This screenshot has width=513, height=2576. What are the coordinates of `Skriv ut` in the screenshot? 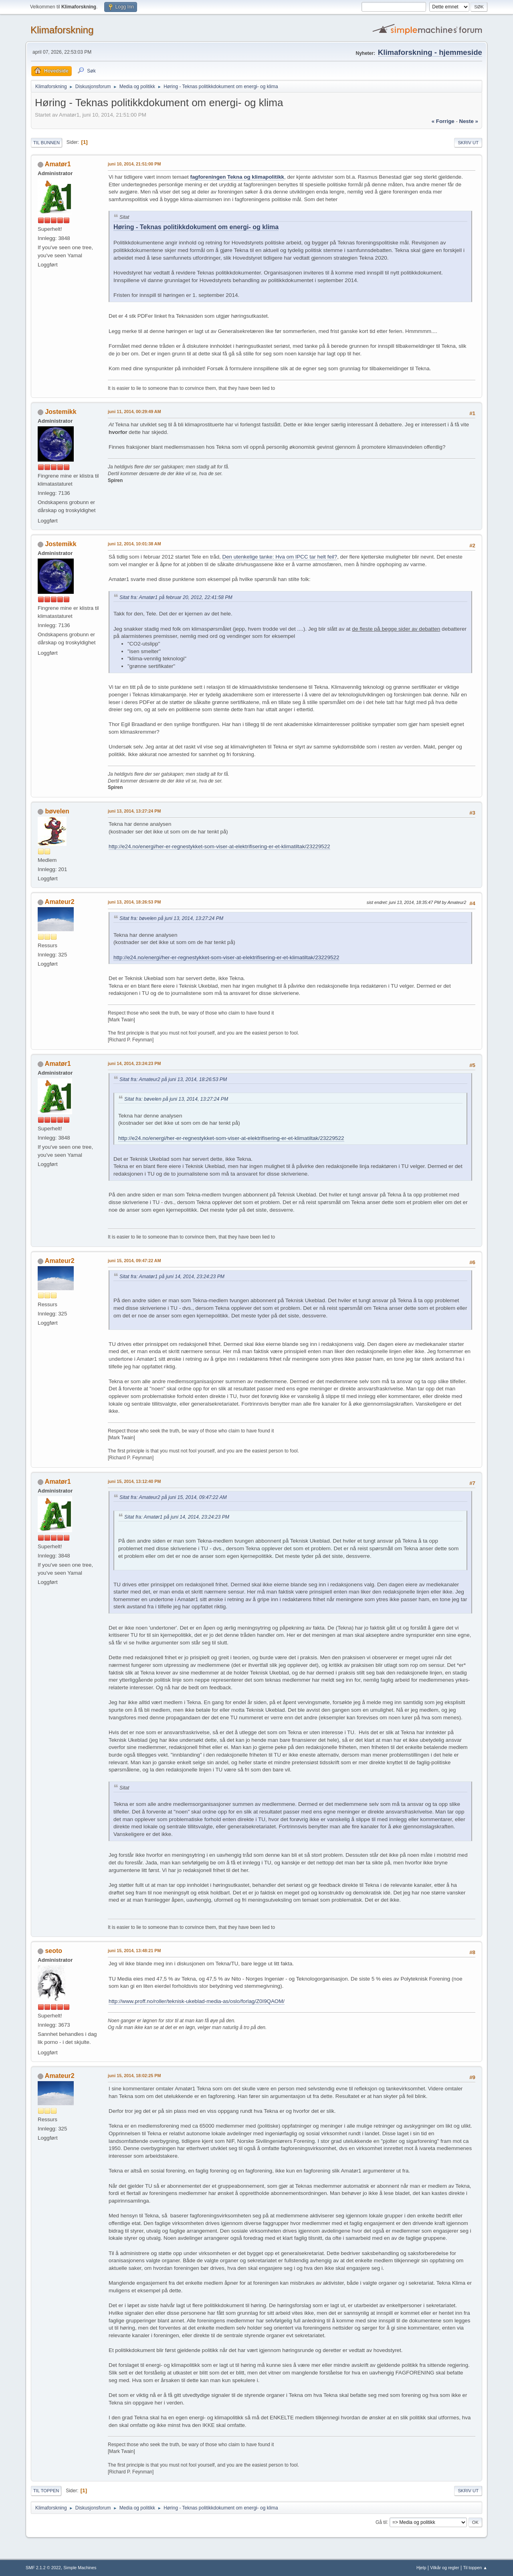 It's located at (468, 142).